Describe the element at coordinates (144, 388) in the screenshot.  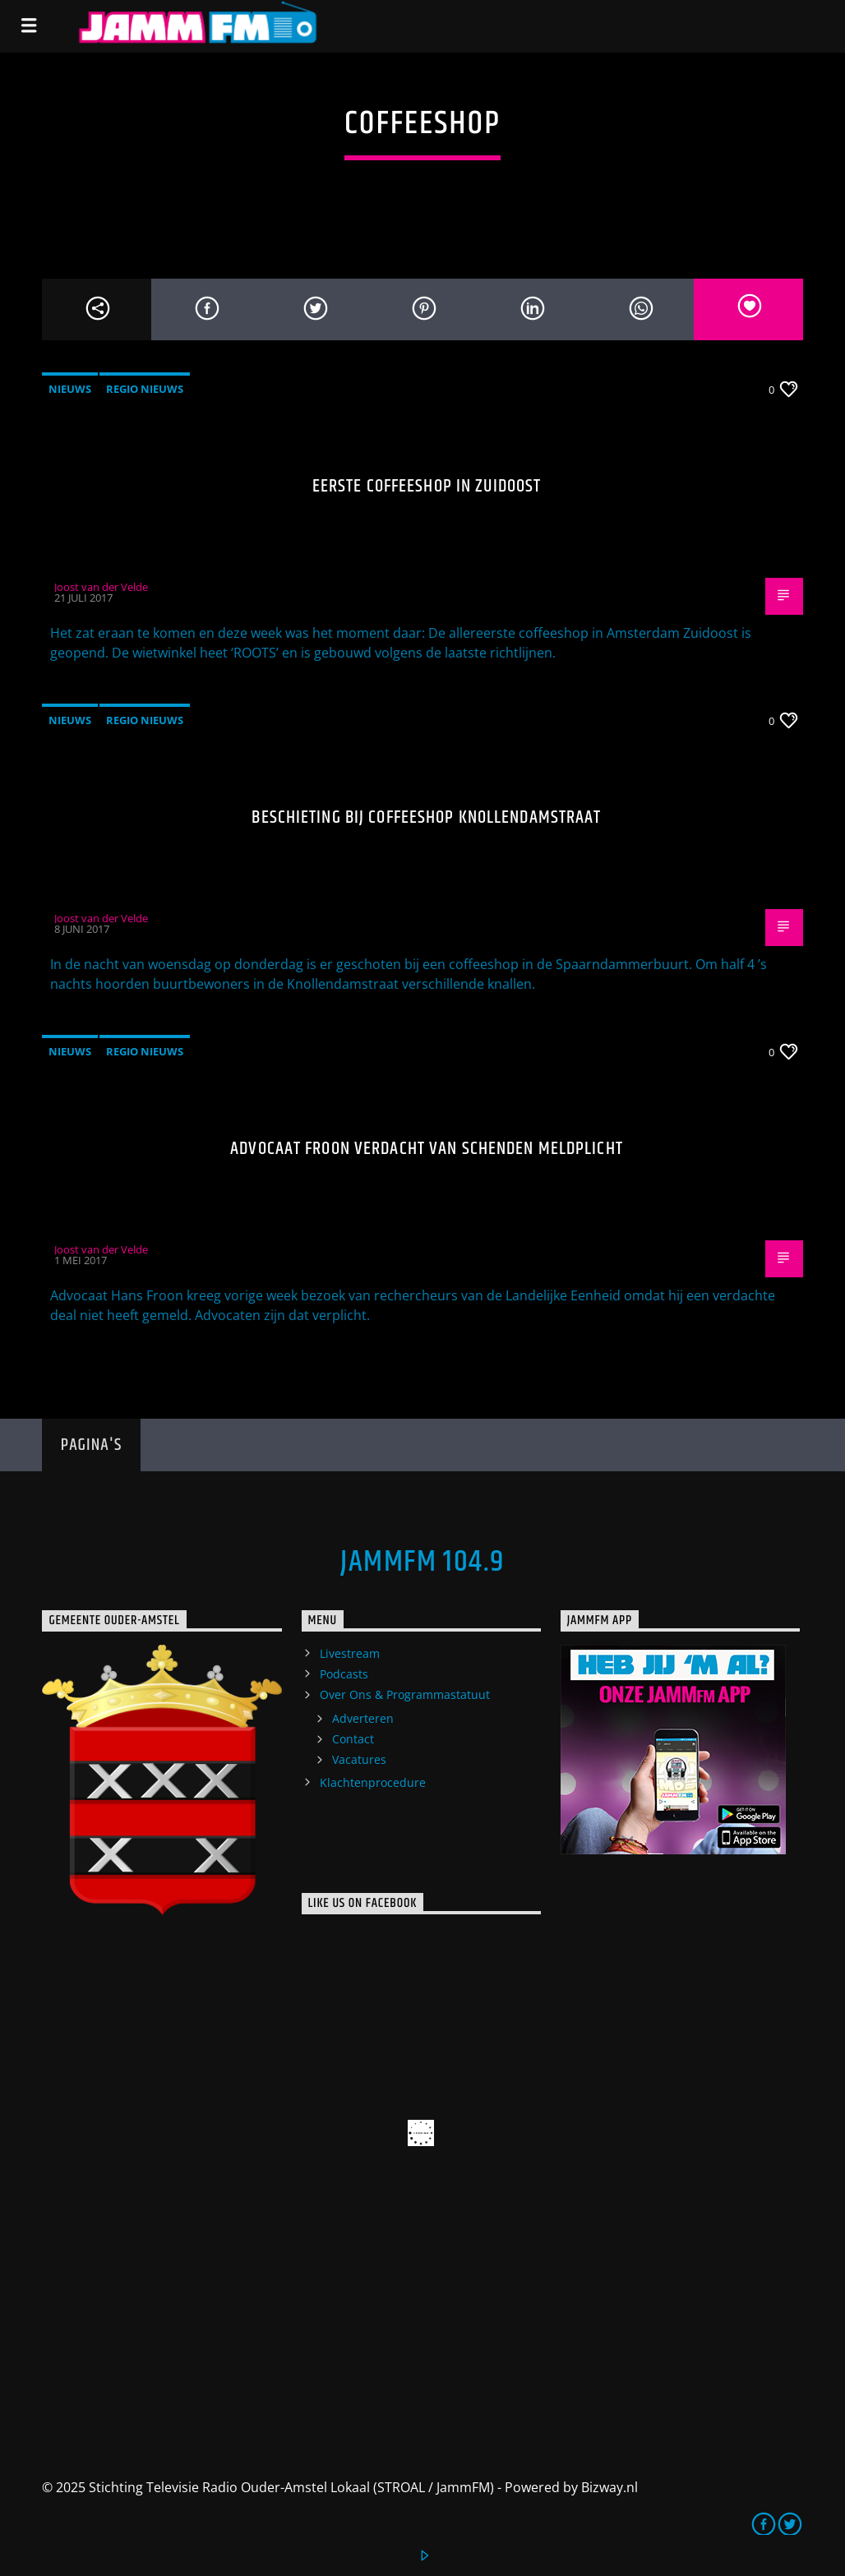
I see `Regio Nieuws` at that location.